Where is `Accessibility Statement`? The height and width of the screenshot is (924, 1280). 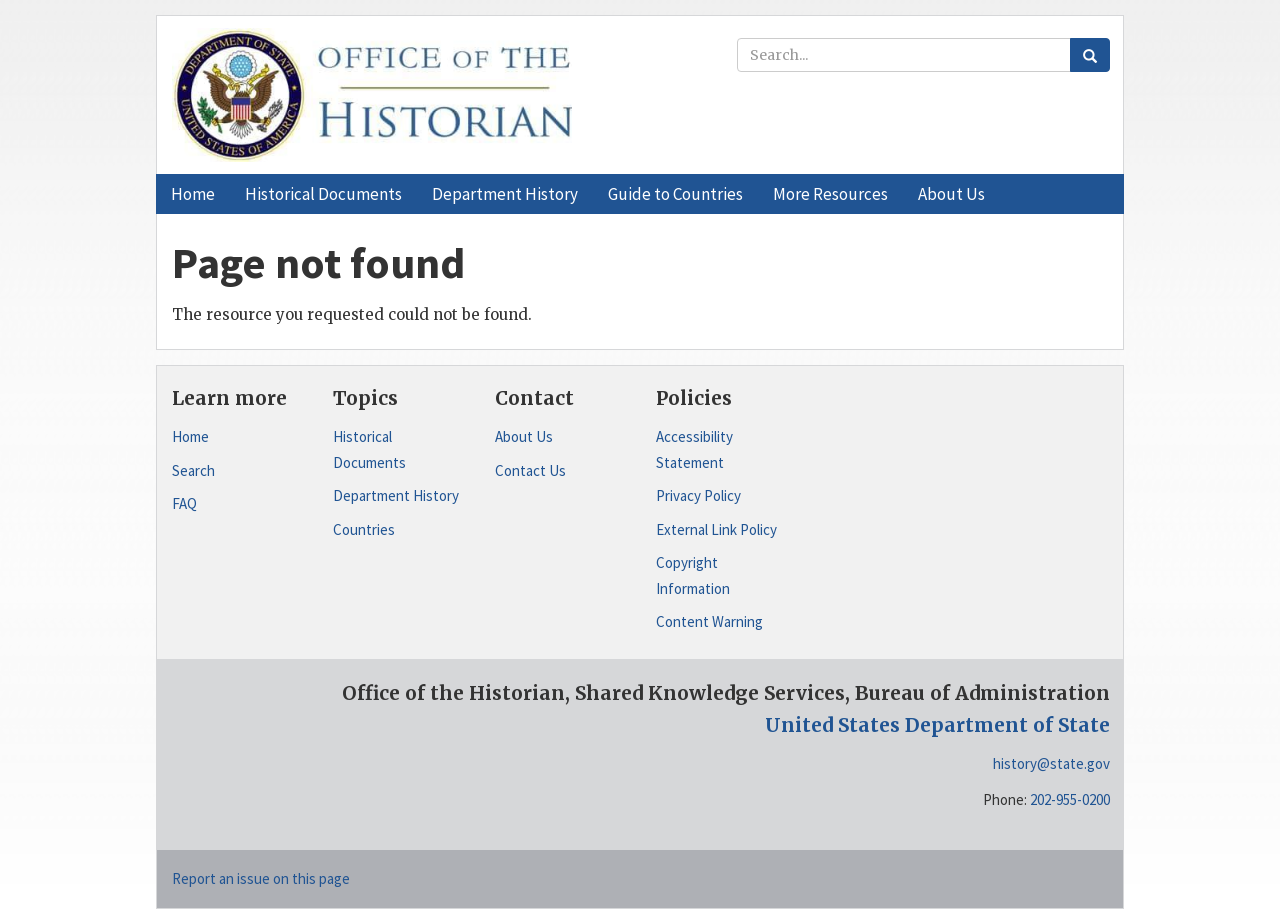 Accessibility Statement is located at coordinates (694, 449).